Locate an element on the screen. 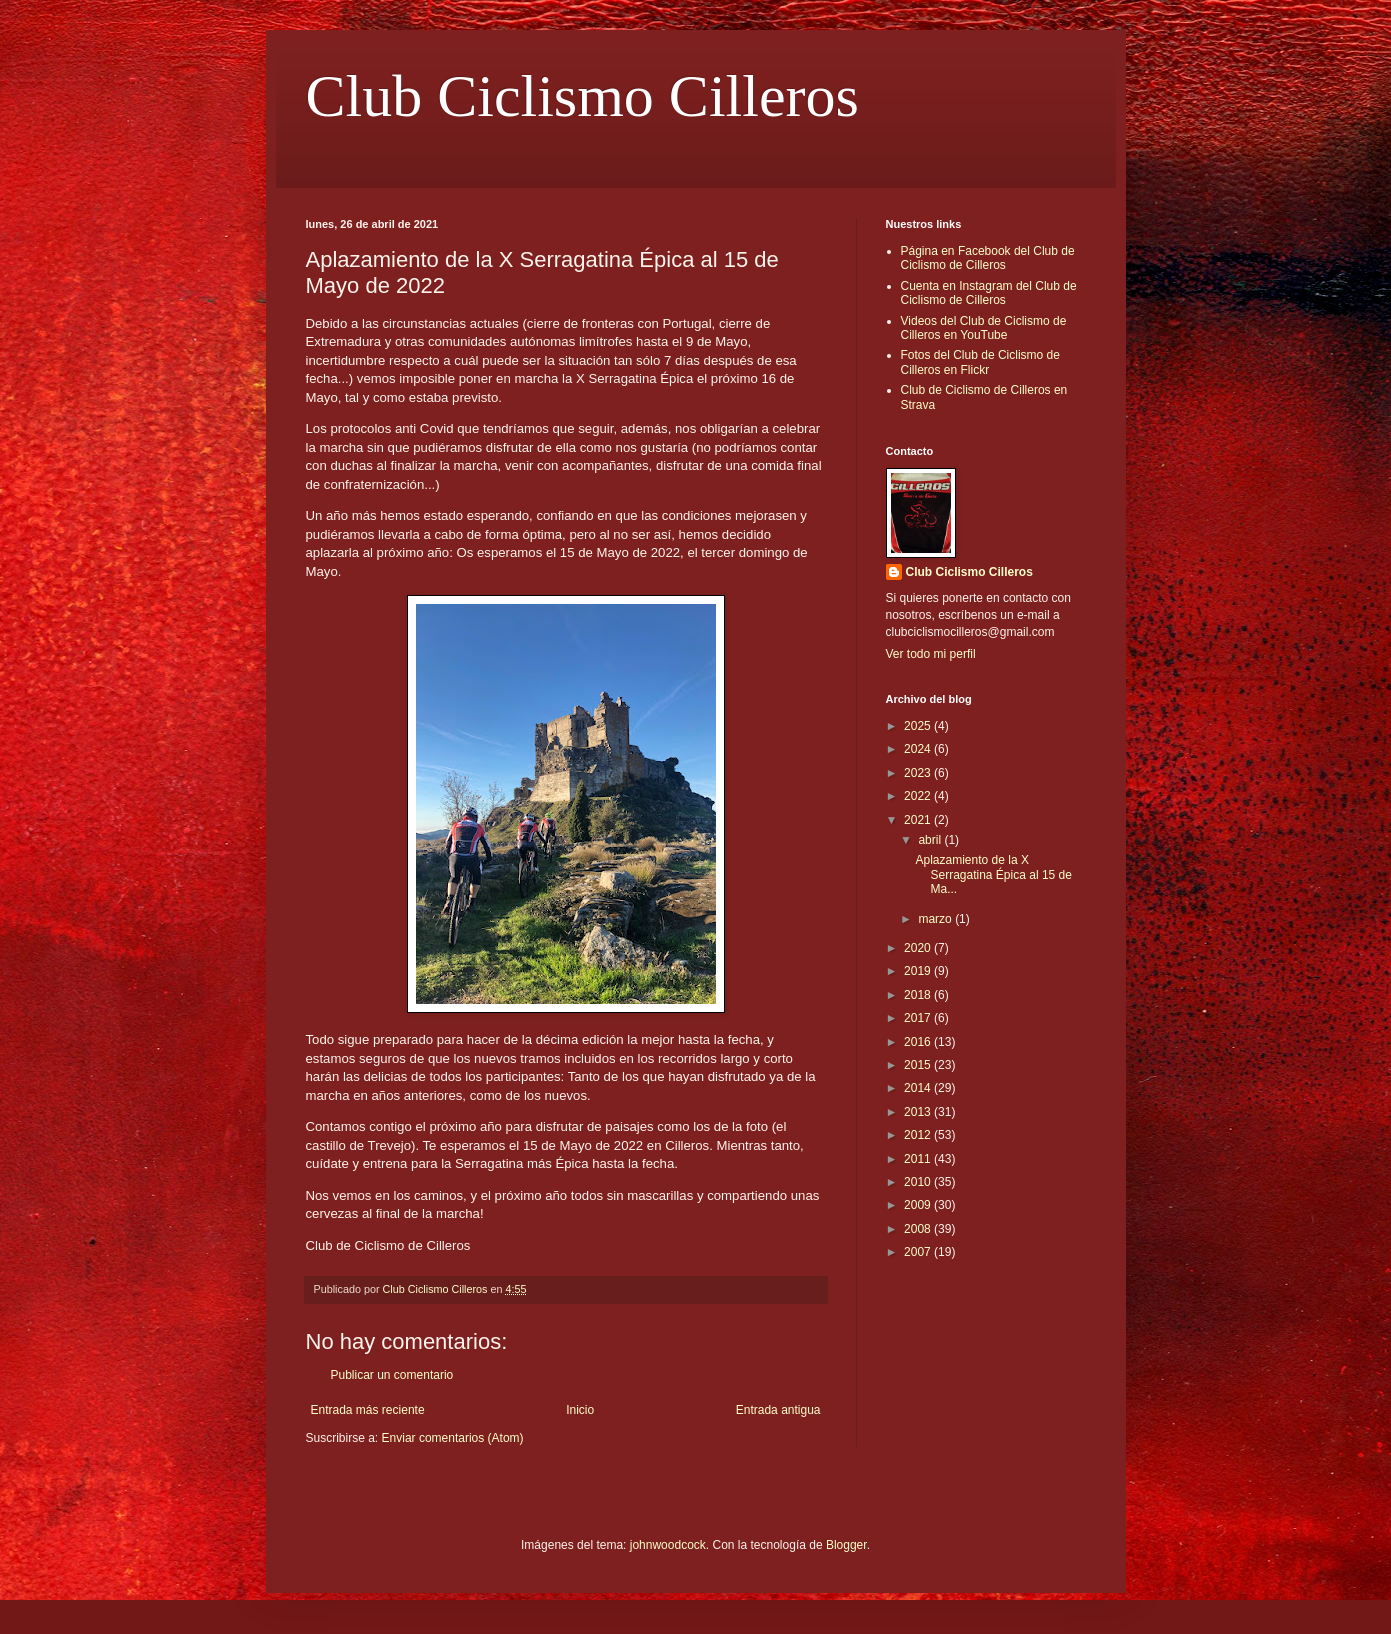  Página en Facebook del Club de Ciclismo de Cilleros is located at coordinates (988, 258).